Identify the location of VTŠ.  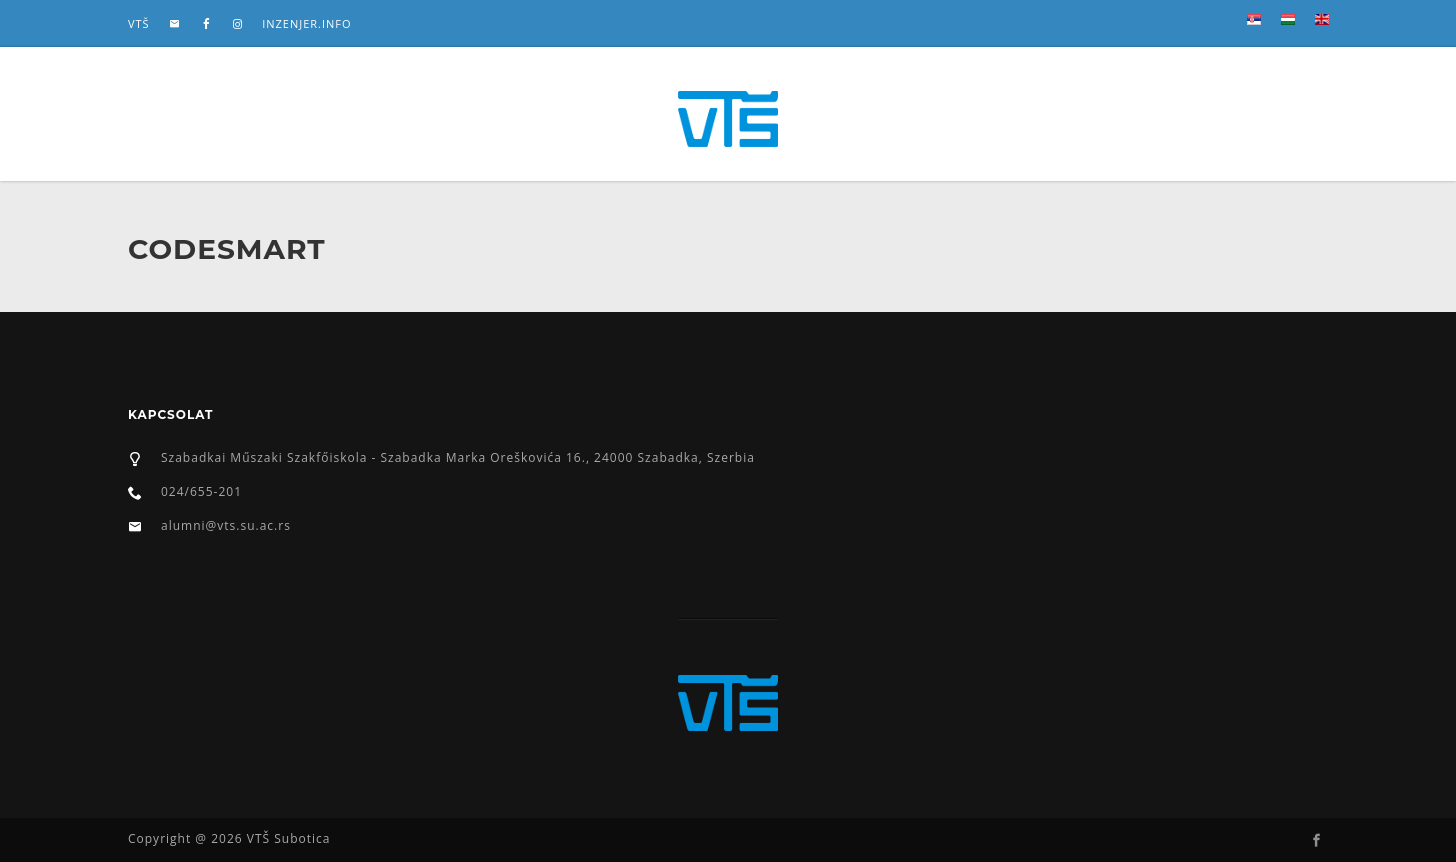
(139, 23).